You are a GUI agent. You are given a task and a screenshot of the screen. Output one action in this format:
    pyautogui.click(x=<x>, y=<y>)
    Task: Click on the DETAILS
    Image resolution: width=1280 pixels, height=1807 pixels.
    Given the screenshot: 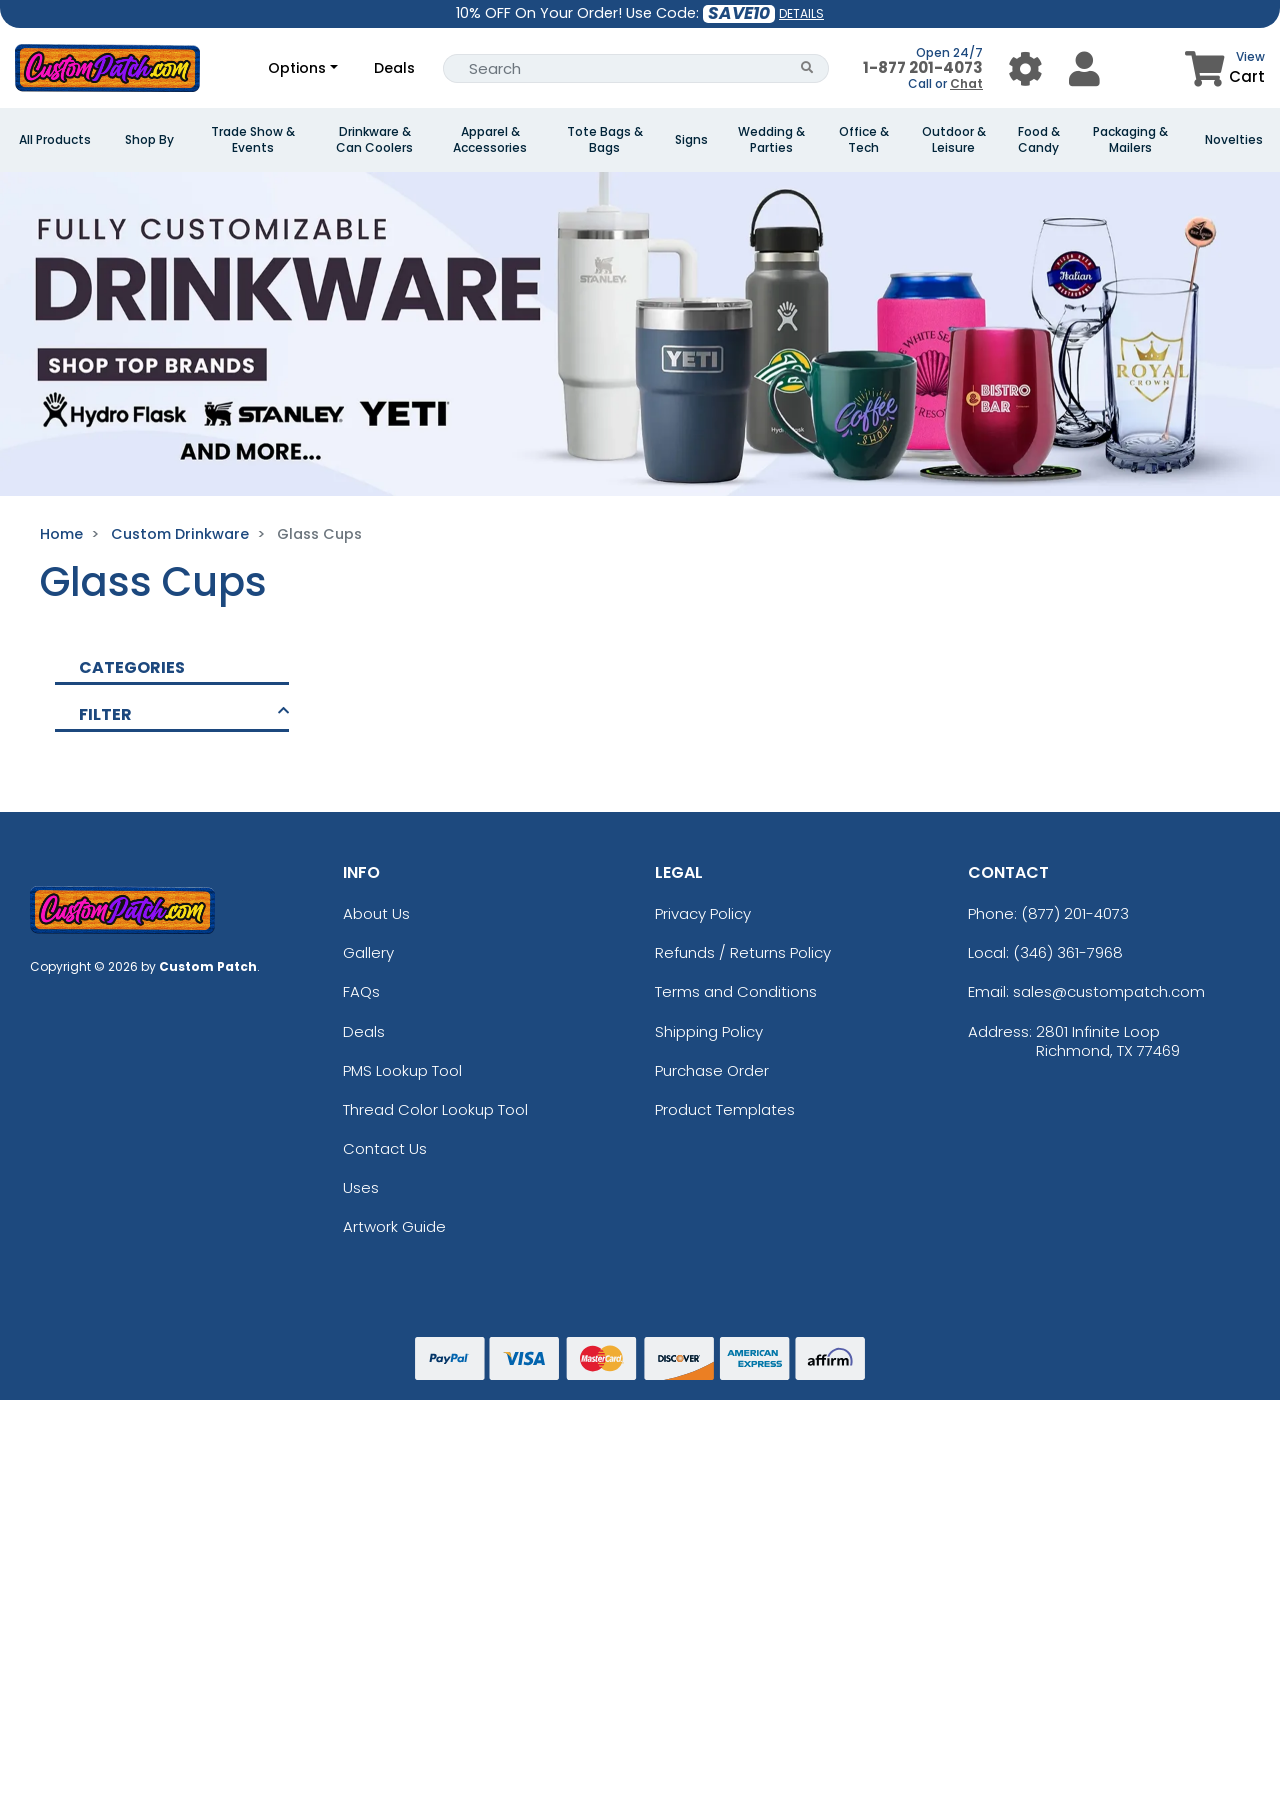 What is the action you would take?
    pyautogui.click(x=801, y=13)
    